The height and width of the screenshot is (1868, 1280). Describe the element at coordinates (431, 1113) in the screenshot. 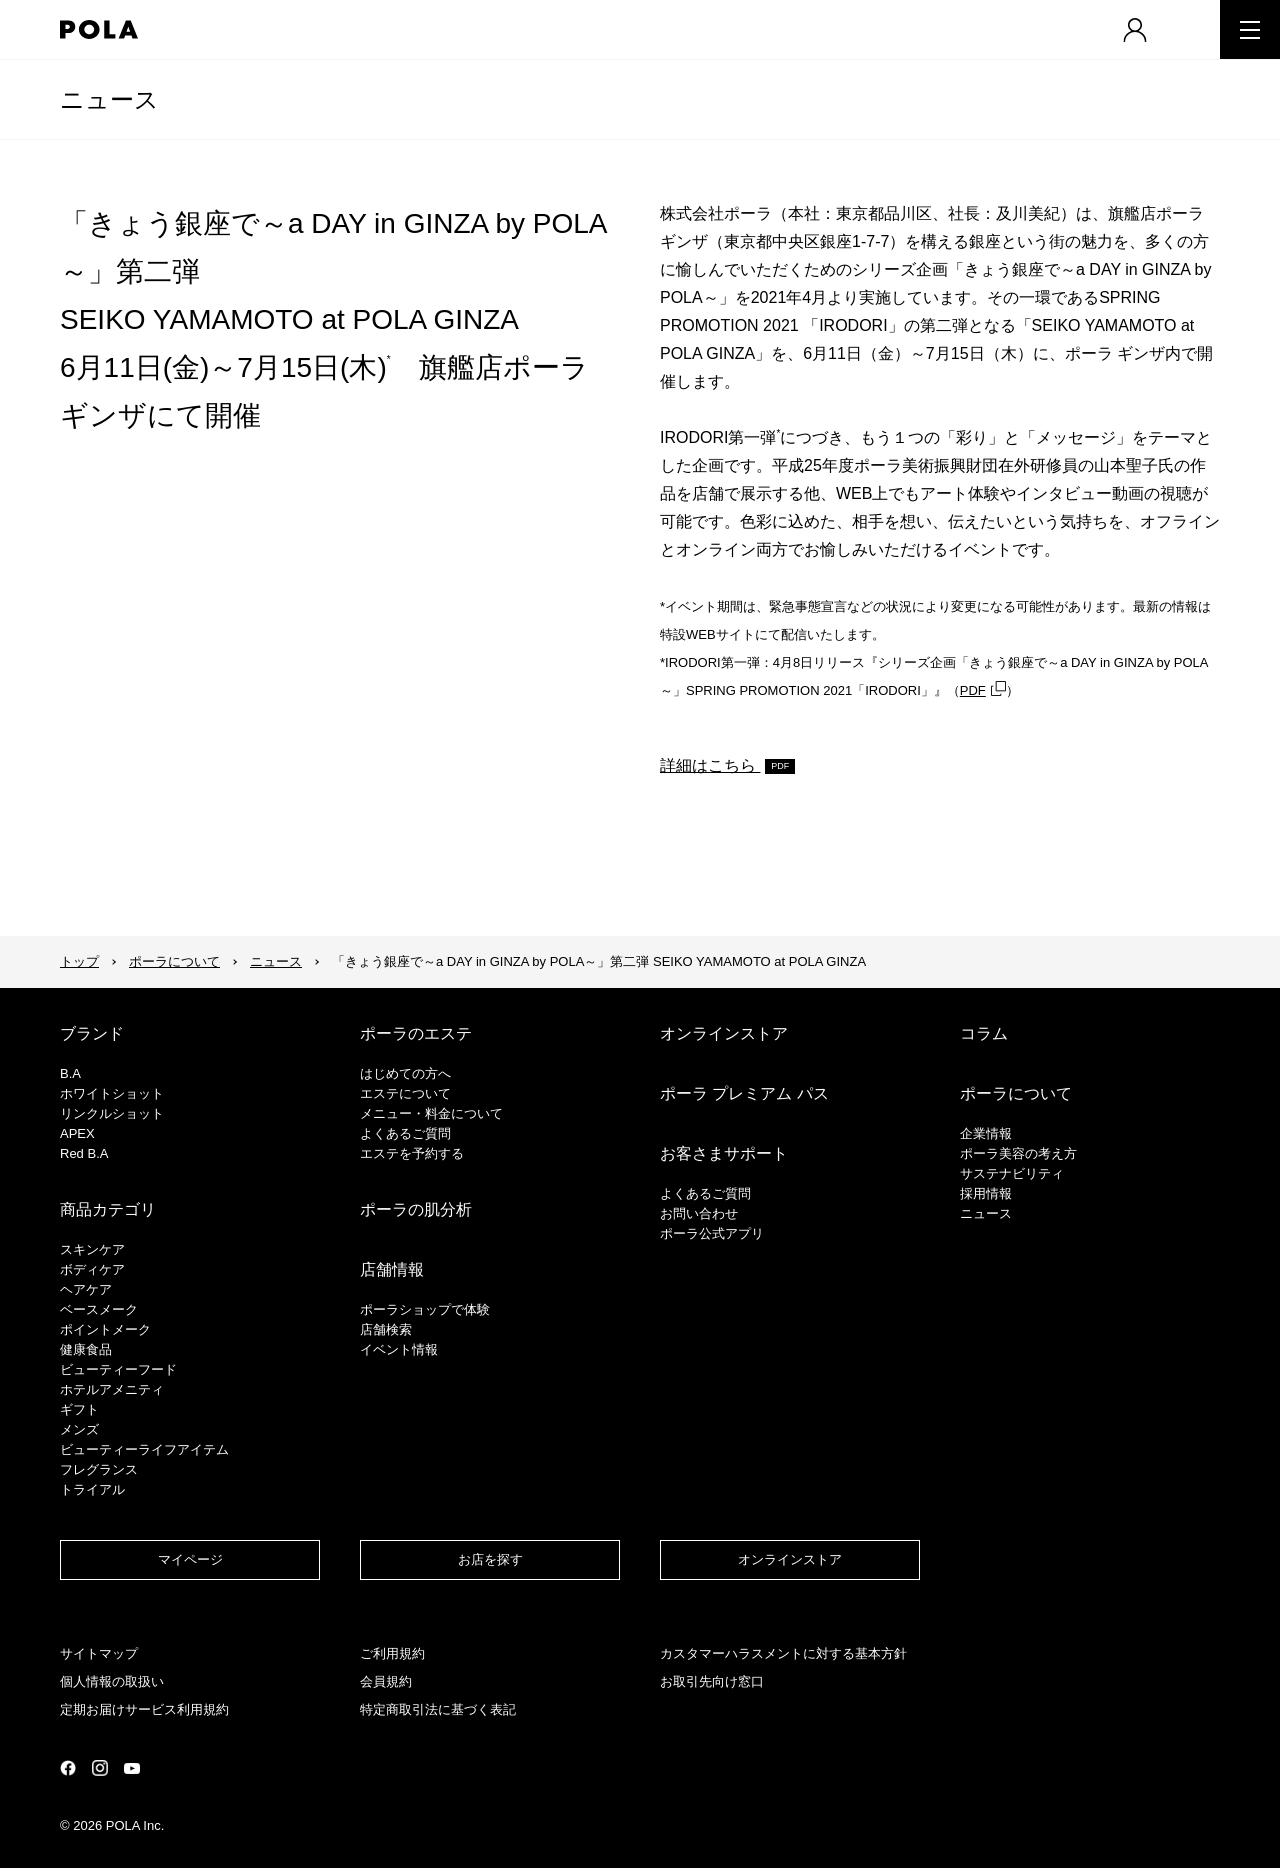

I see `メニュー・料金について` at that location.